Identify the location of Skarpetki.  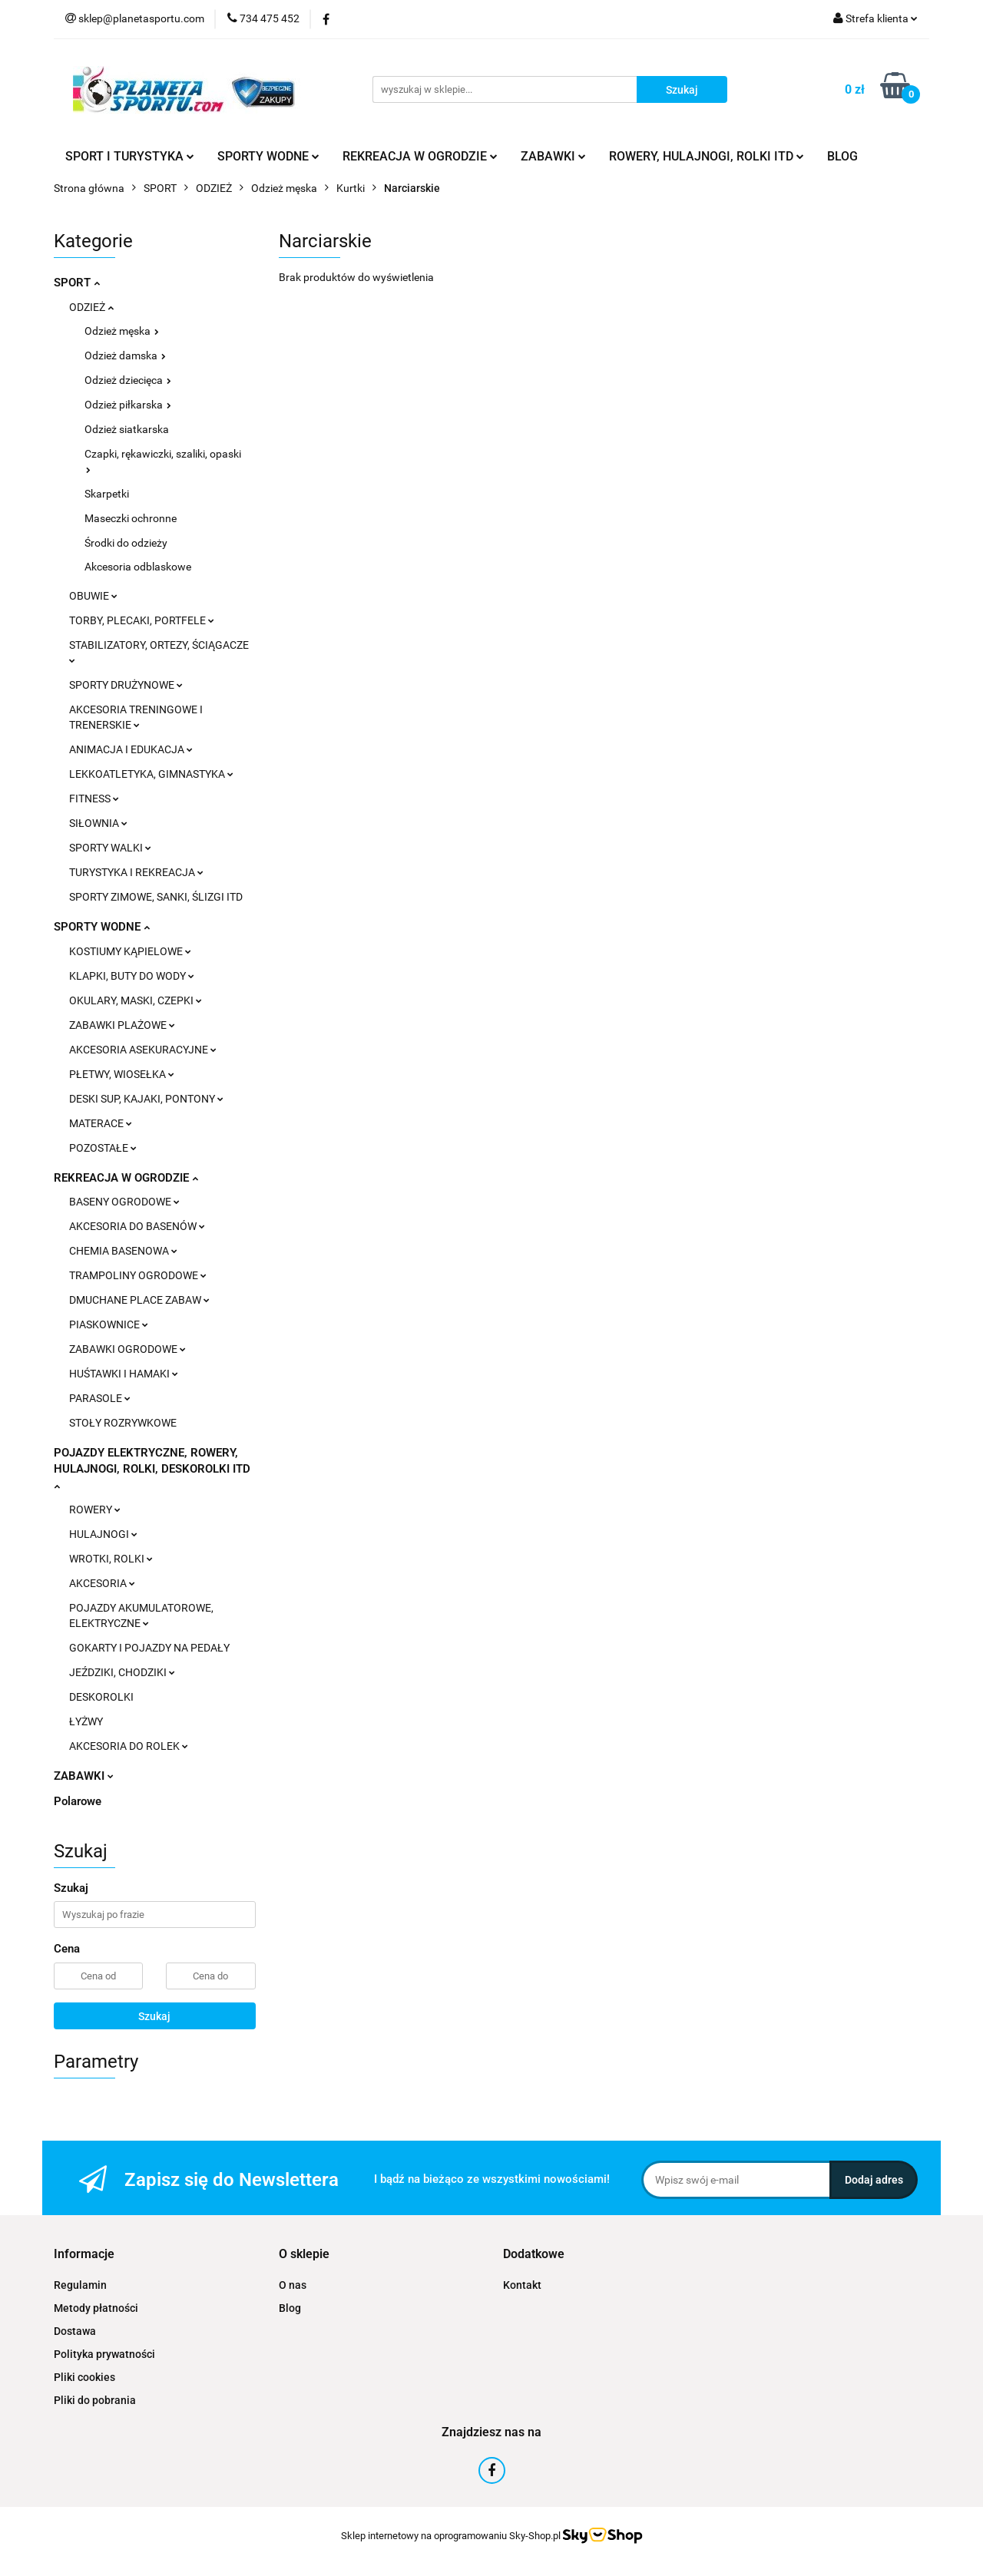
(106, 494).